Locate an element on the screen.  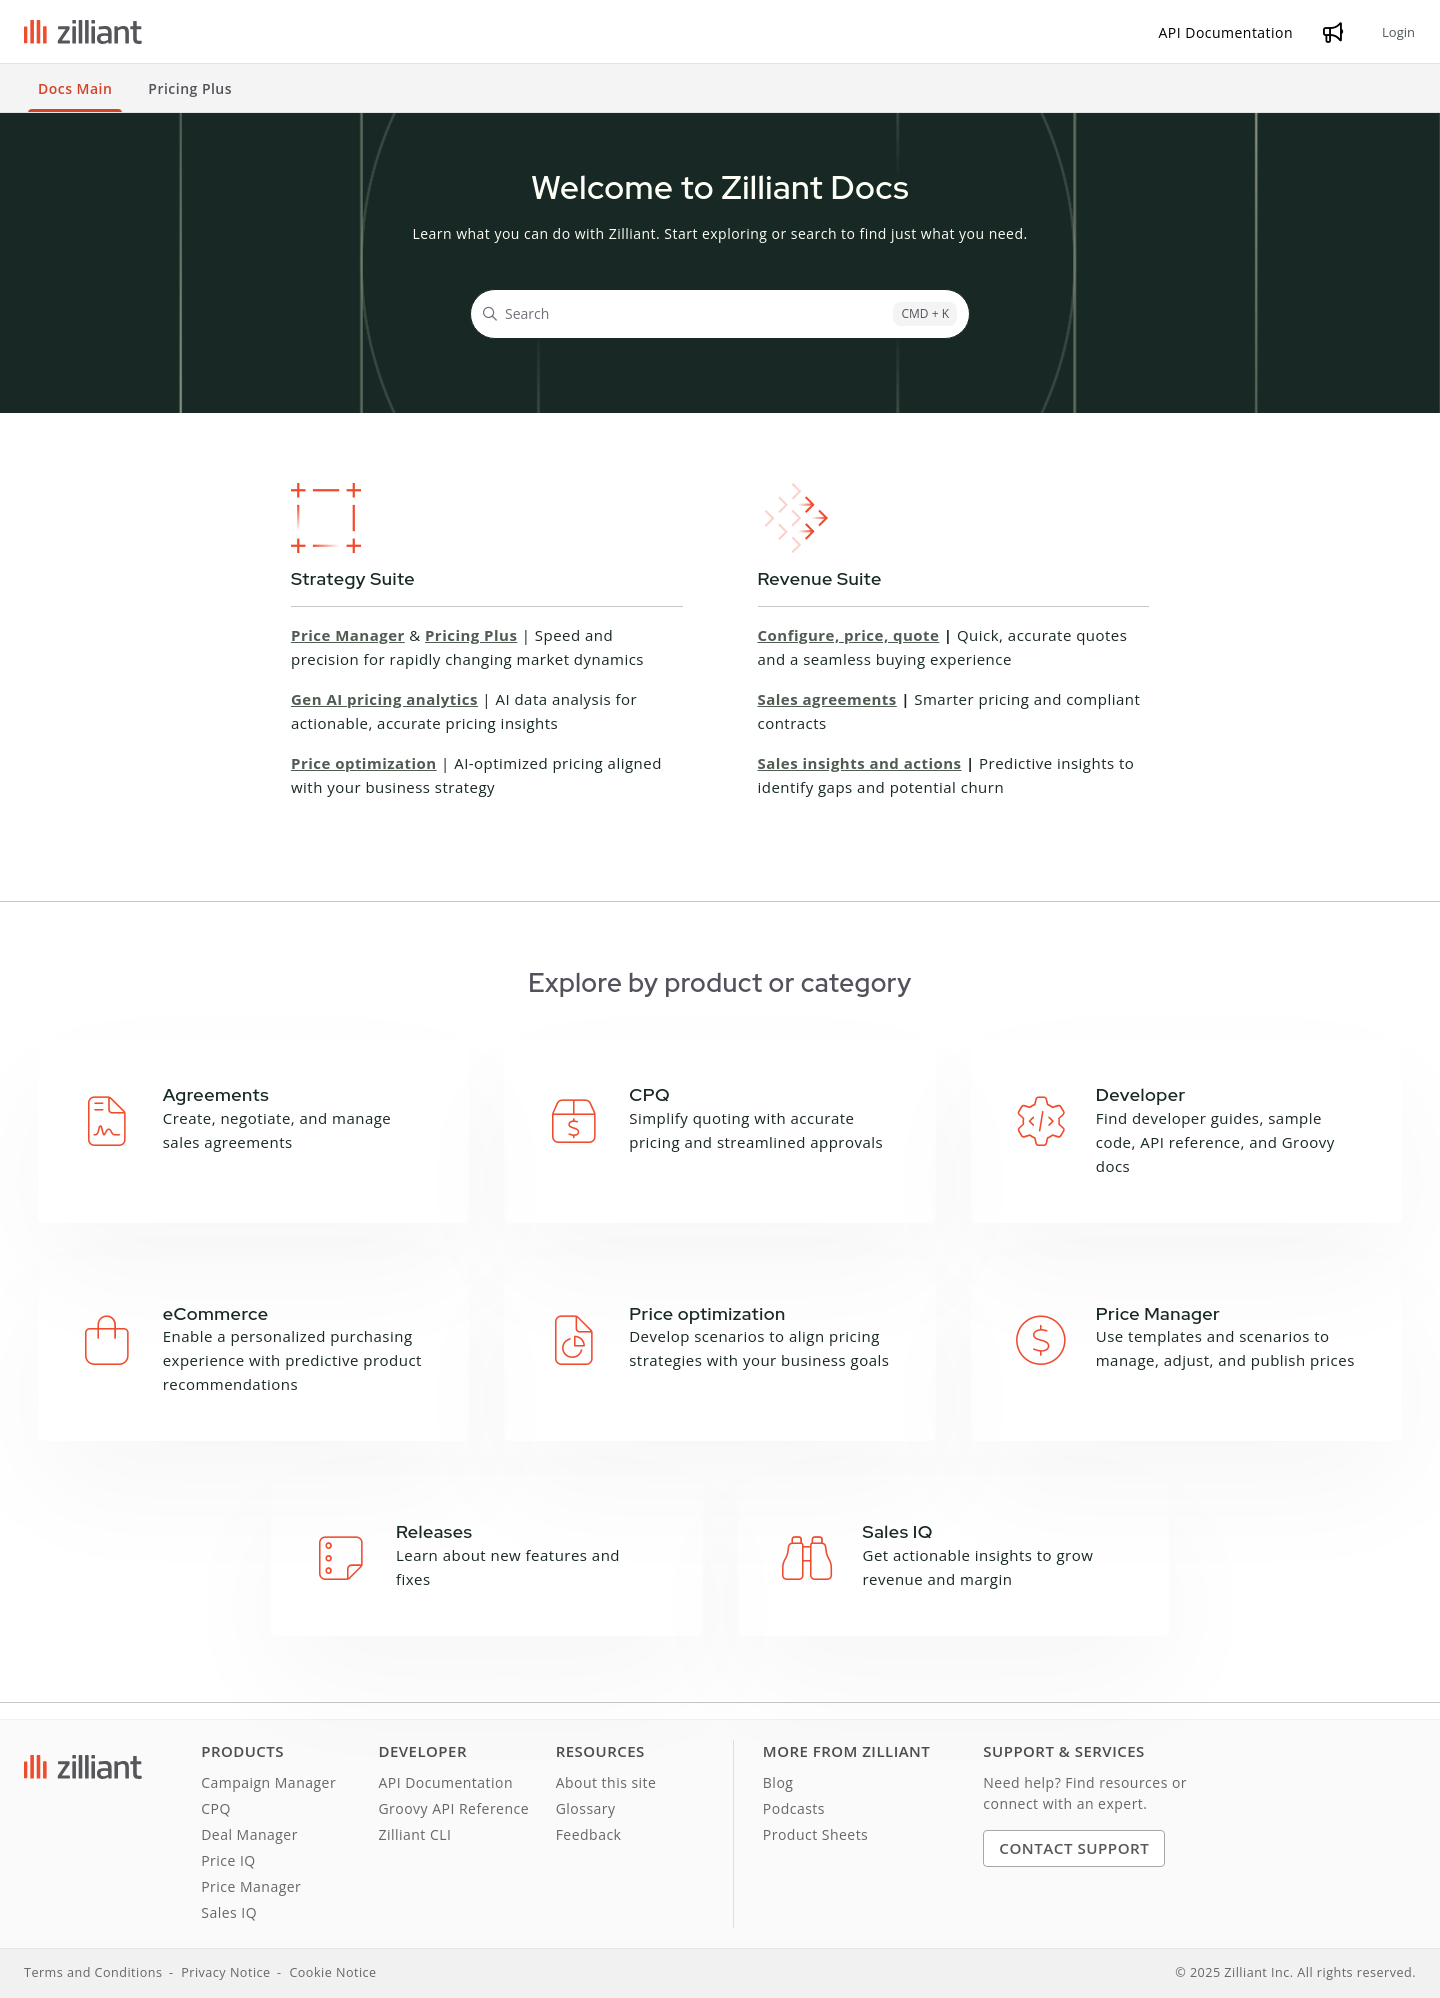
About this site is located at coordinates (606, 1782).